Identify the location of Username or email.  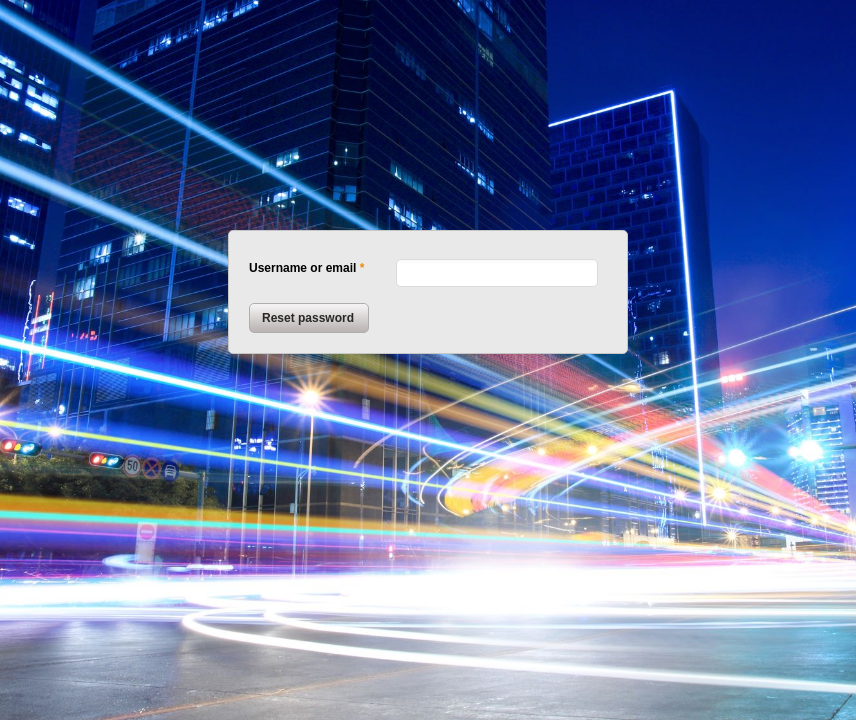
(302, 268).